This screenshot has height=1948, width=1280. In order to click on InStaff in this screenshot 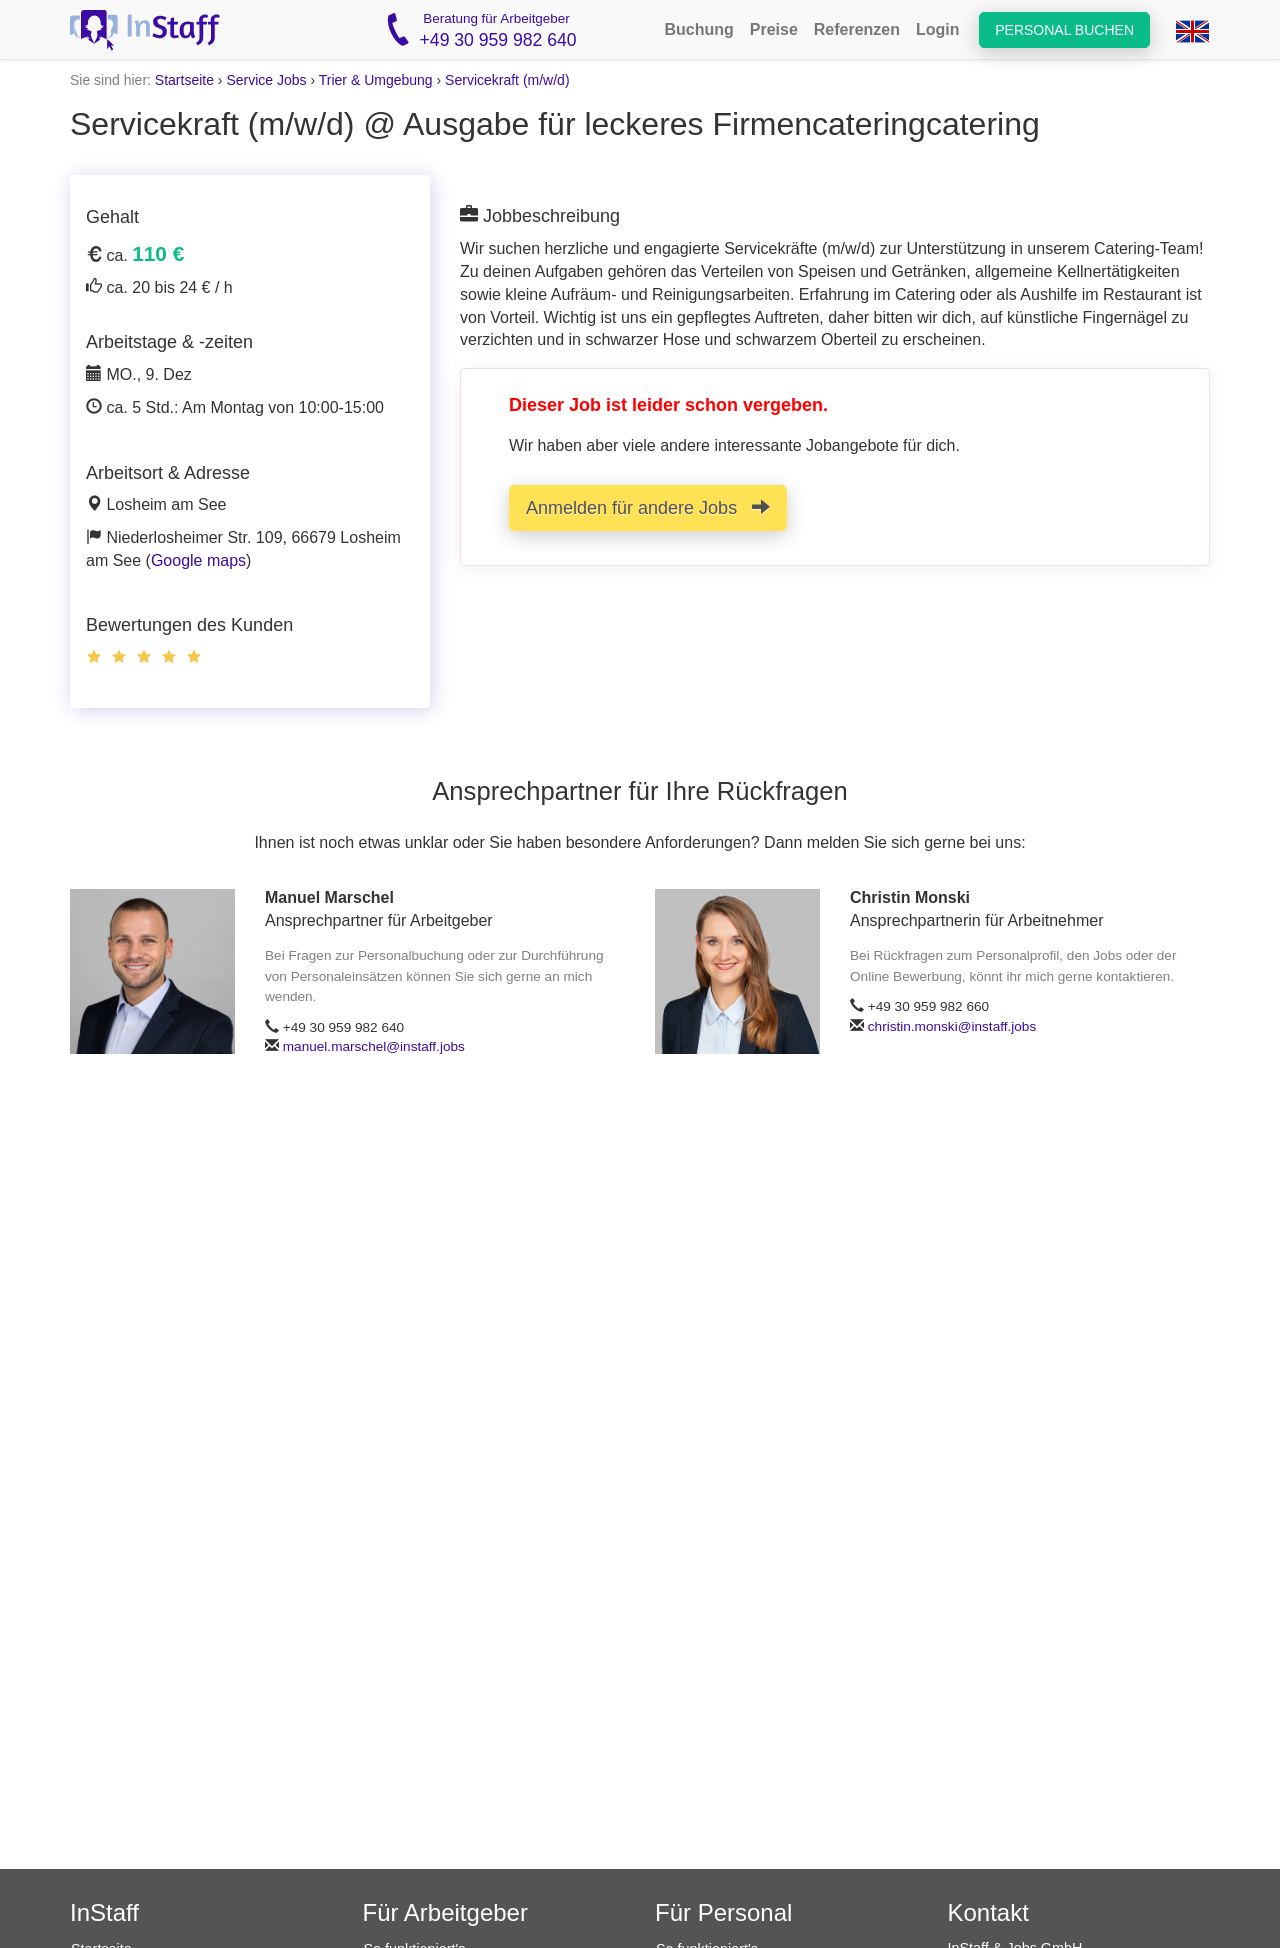, I will do `click(104, 1912)`.